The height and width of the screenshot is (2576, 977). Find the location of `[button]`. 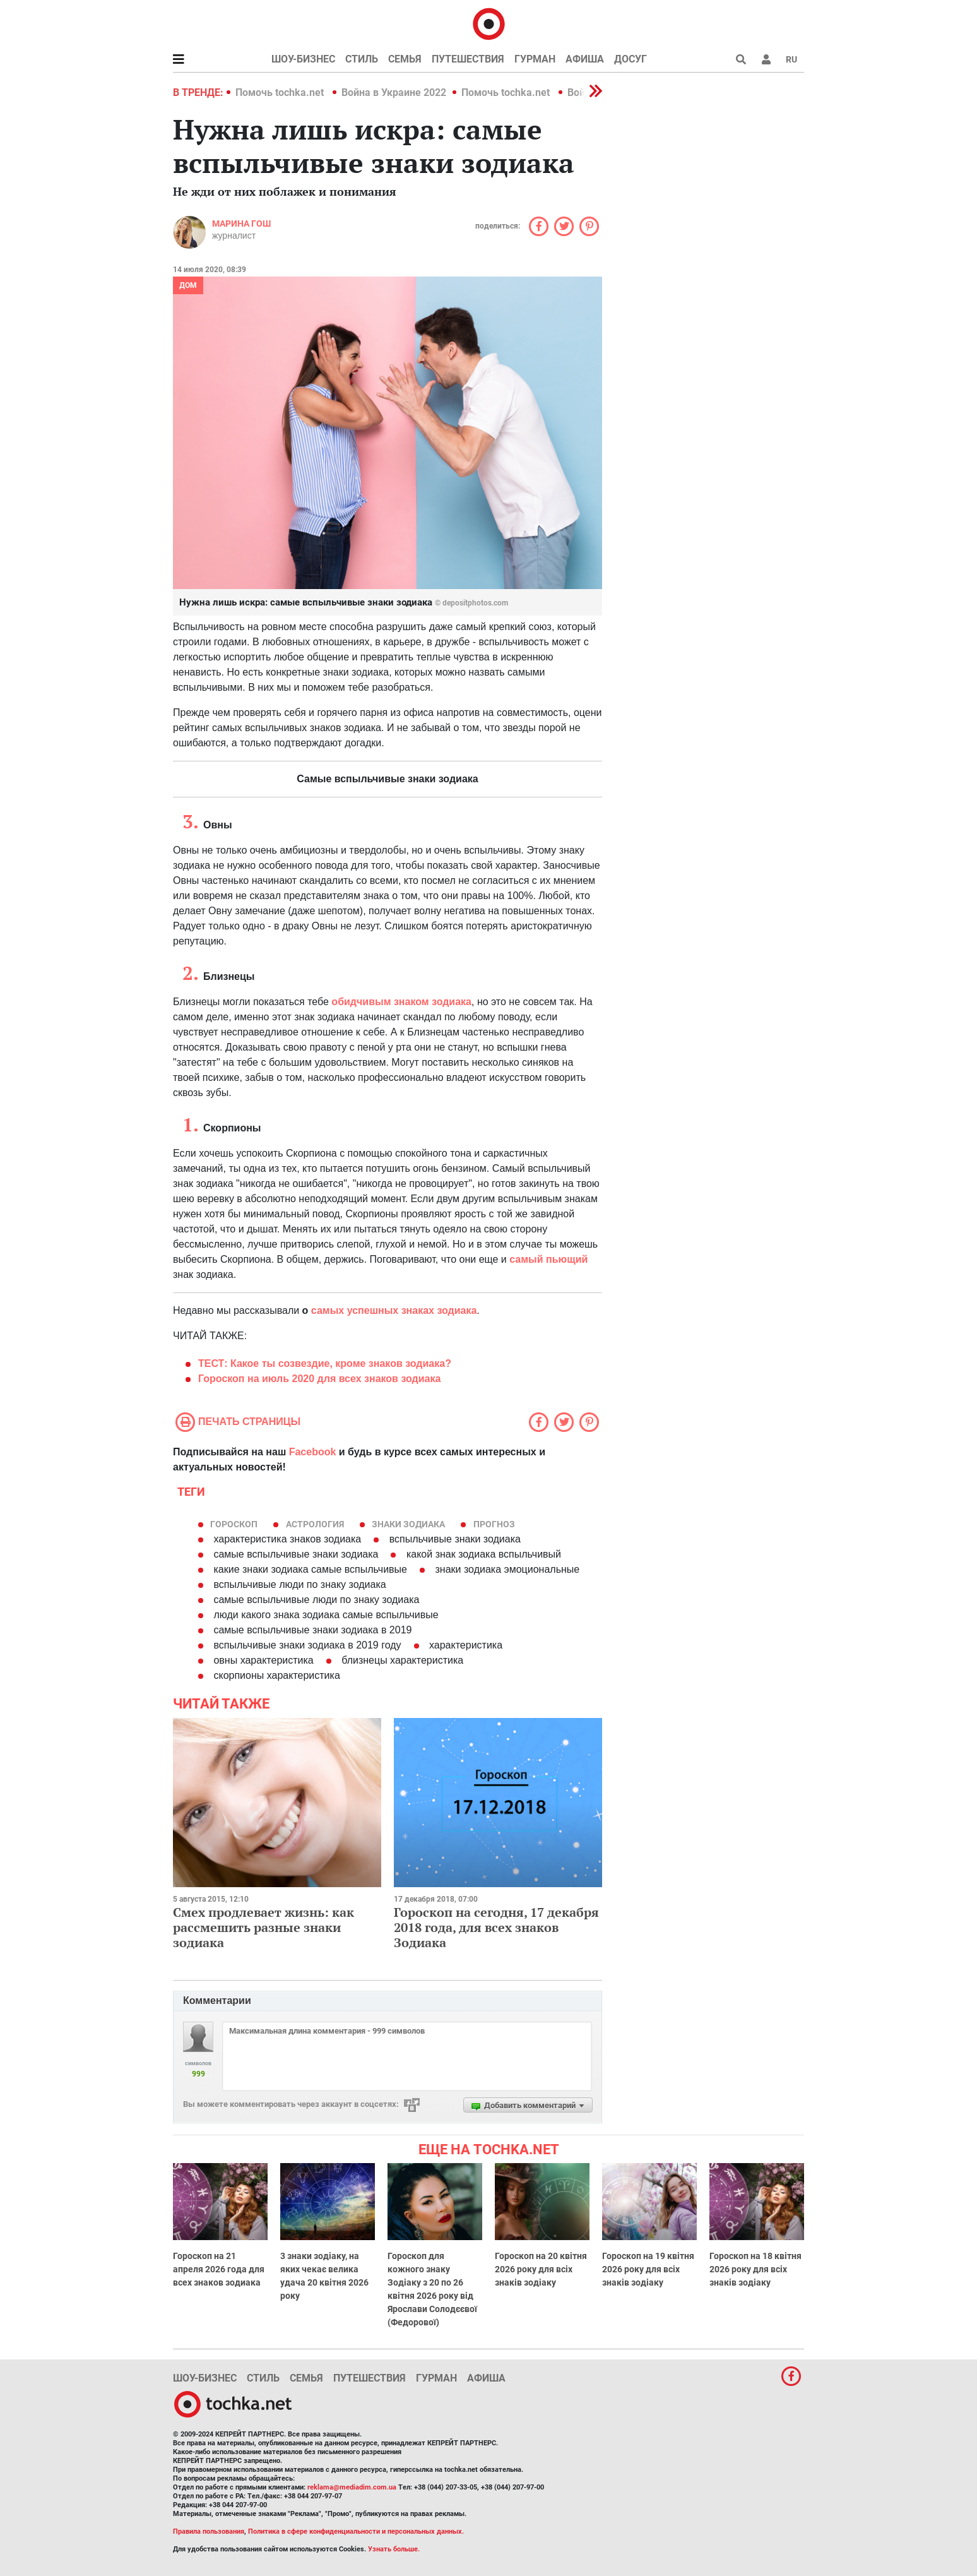

[button] is located at coordinates (766, 59).